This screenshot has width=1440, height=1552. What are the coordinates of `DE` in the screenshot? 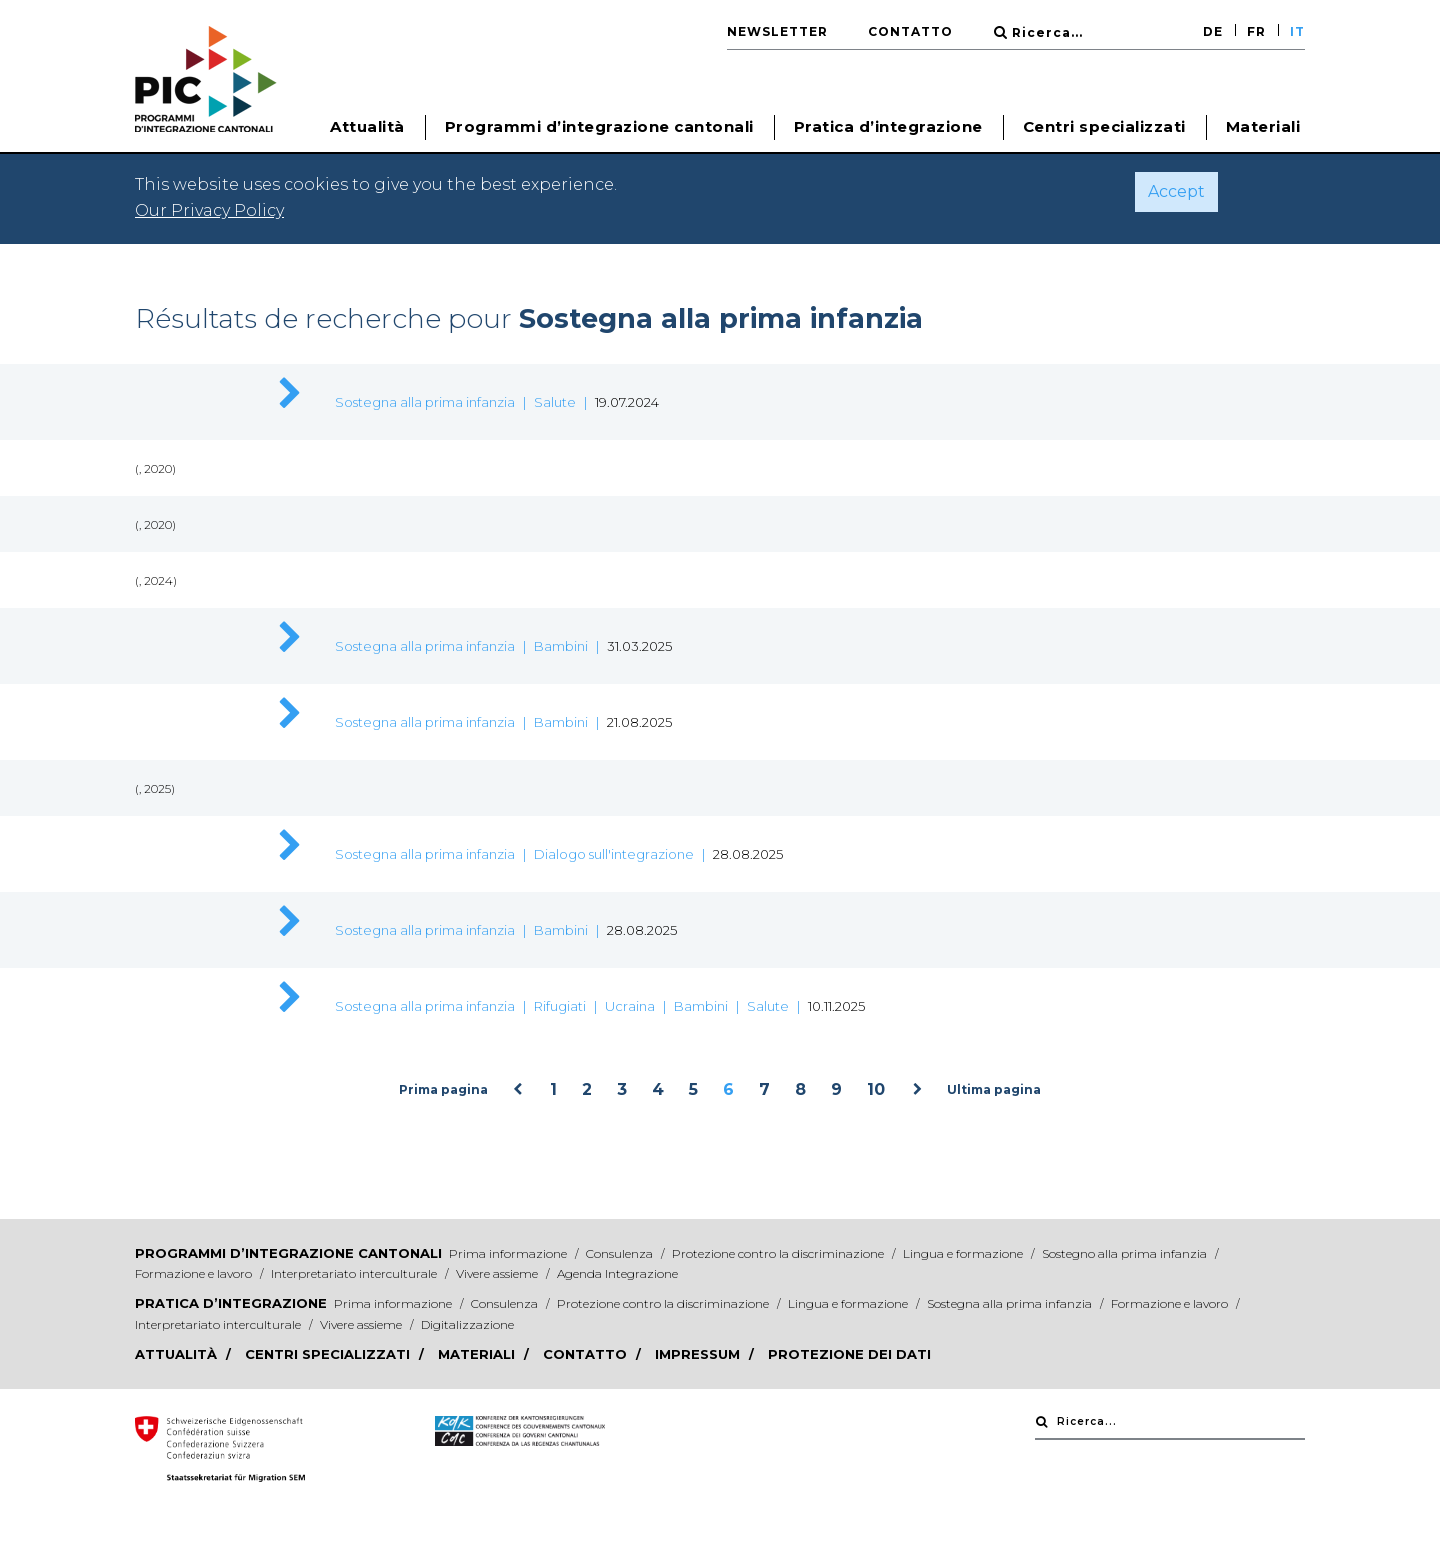 It's located at (1213, 31).